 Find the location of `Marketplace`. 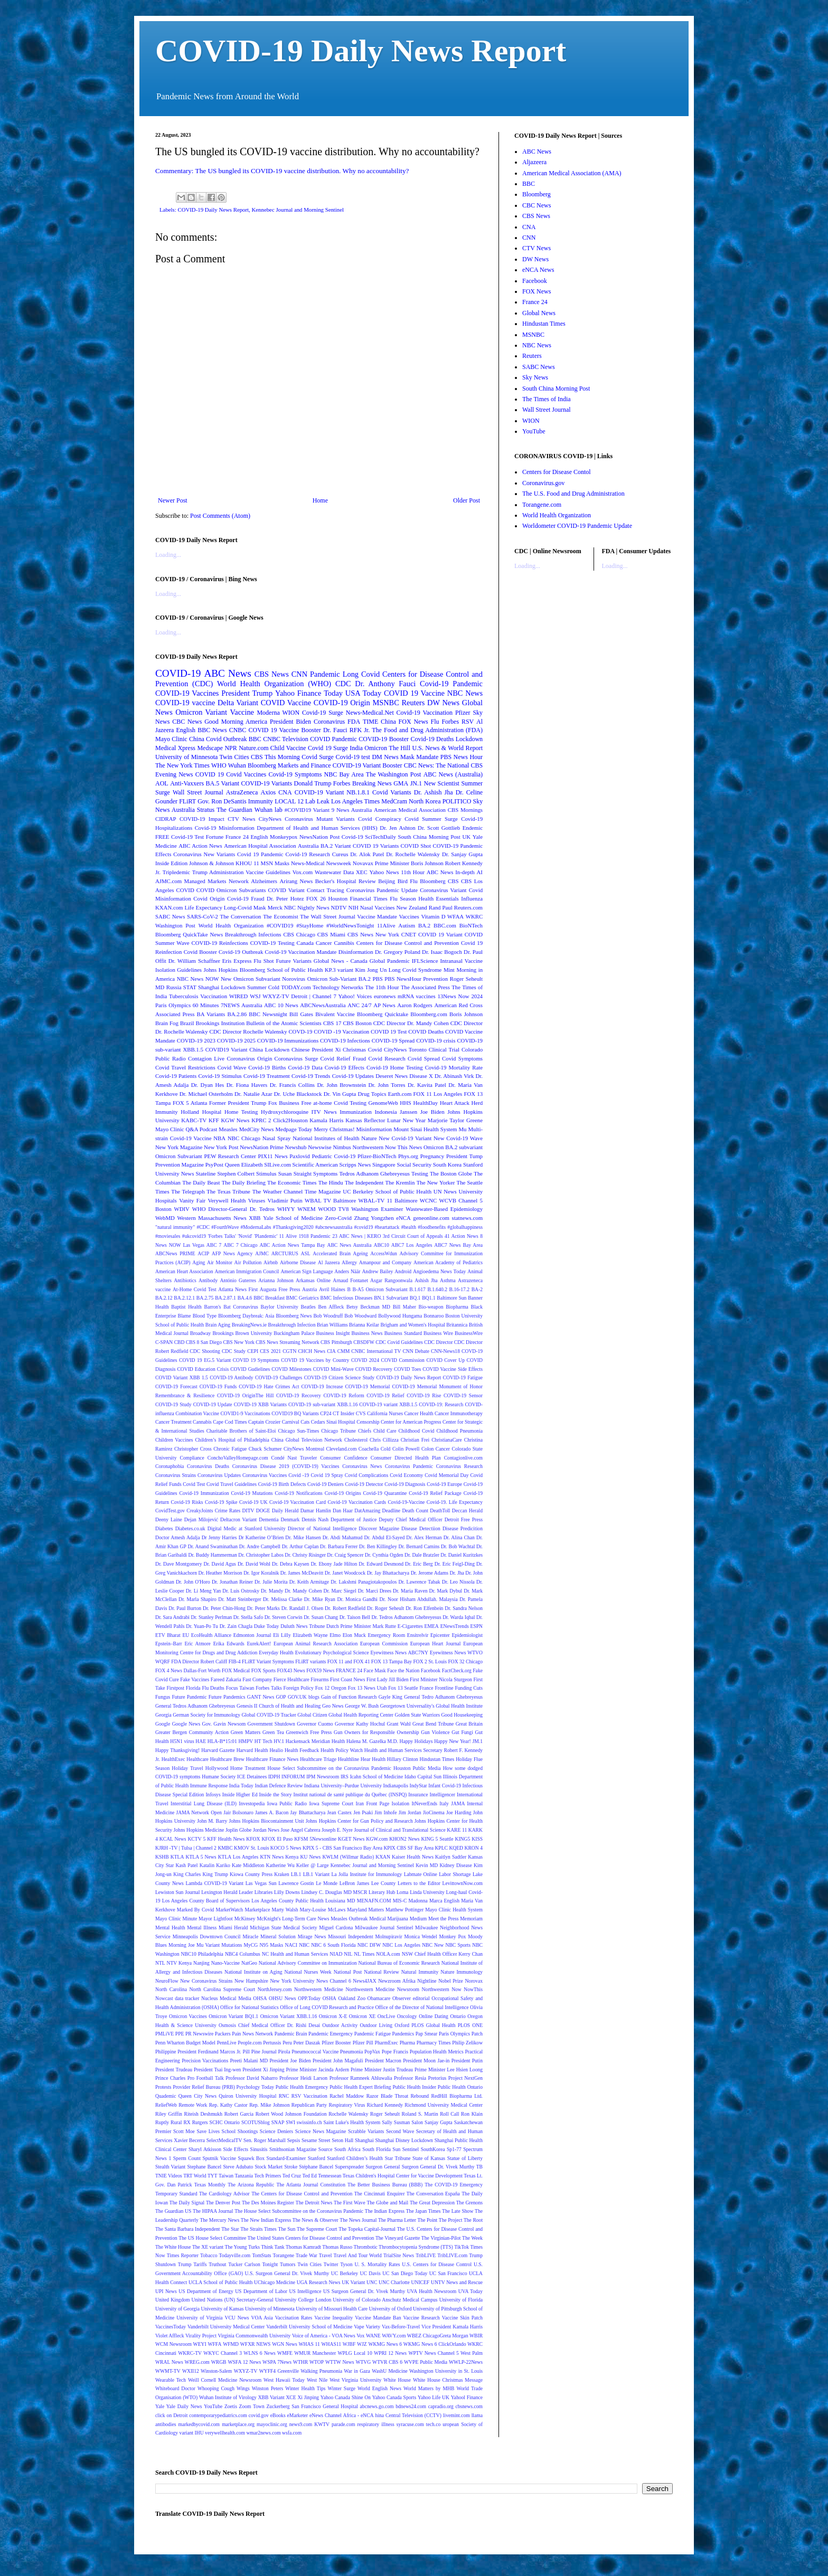

Marketplace is located at coordinates (257, 1909).